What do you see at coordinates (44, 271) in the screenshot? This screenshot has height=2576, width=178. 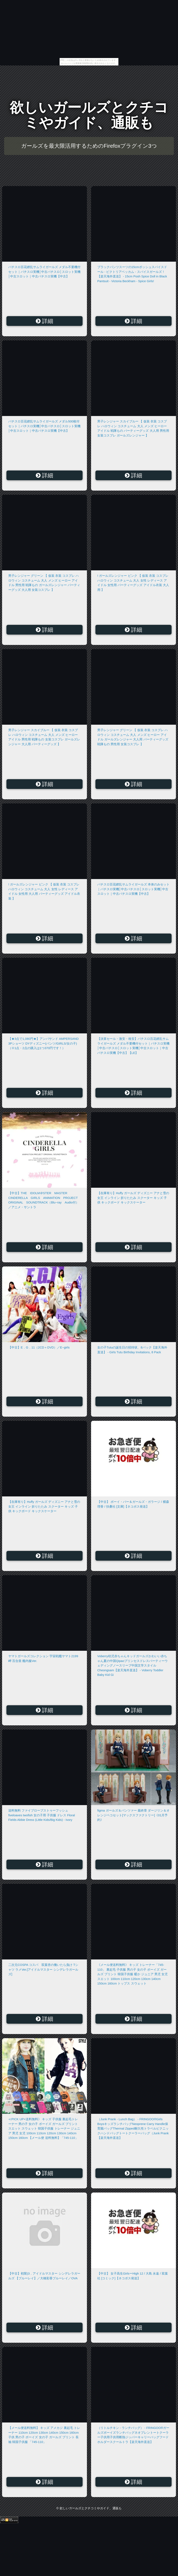 I see `パチスロ百花繚乱サムライガールズ メダル不要機付セット｜パチスロ実機│中古パチスロ│スロット実機│中古スロット｜中古パチスロ実機【中古】` at bounding box center [44, 271].